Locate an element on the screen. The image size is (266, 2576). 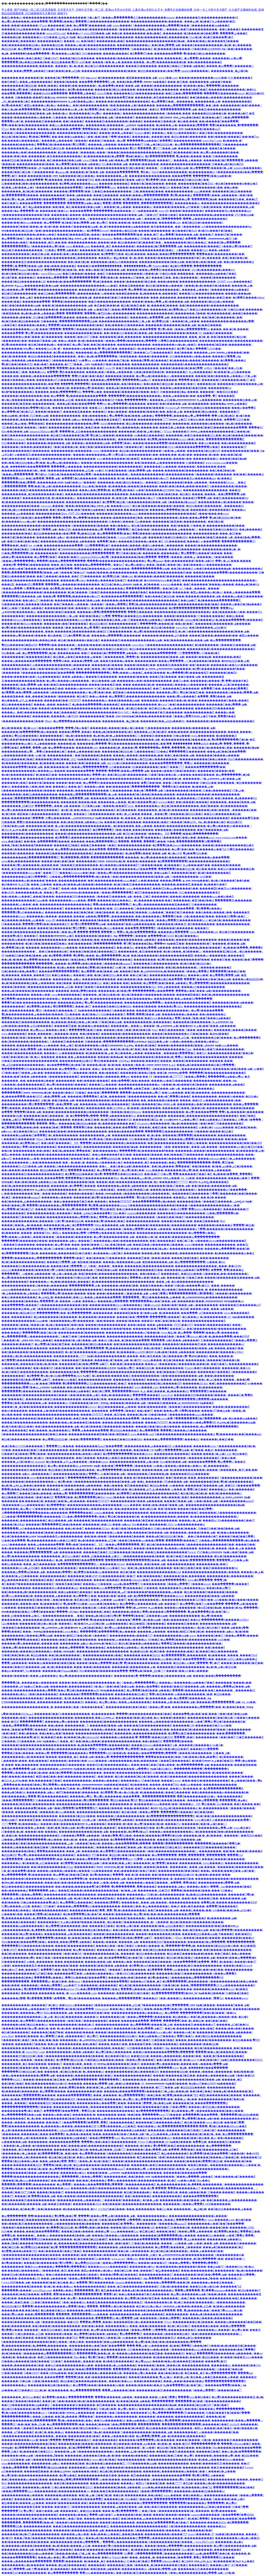
���޲ݱ� is located at coordinates (220, 1579).